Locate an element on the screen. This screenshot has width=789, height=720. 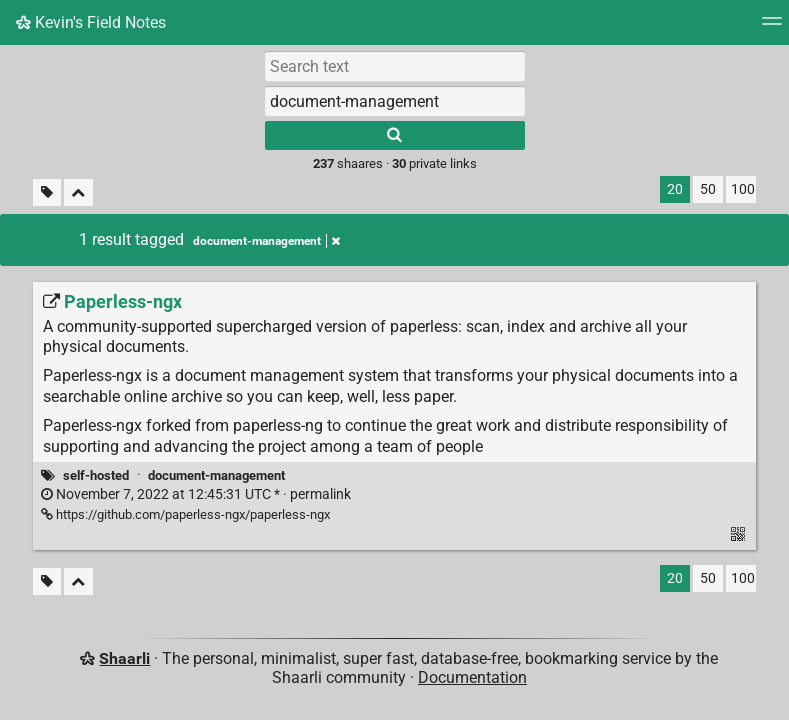
20 is located at coordinates (675, 189).